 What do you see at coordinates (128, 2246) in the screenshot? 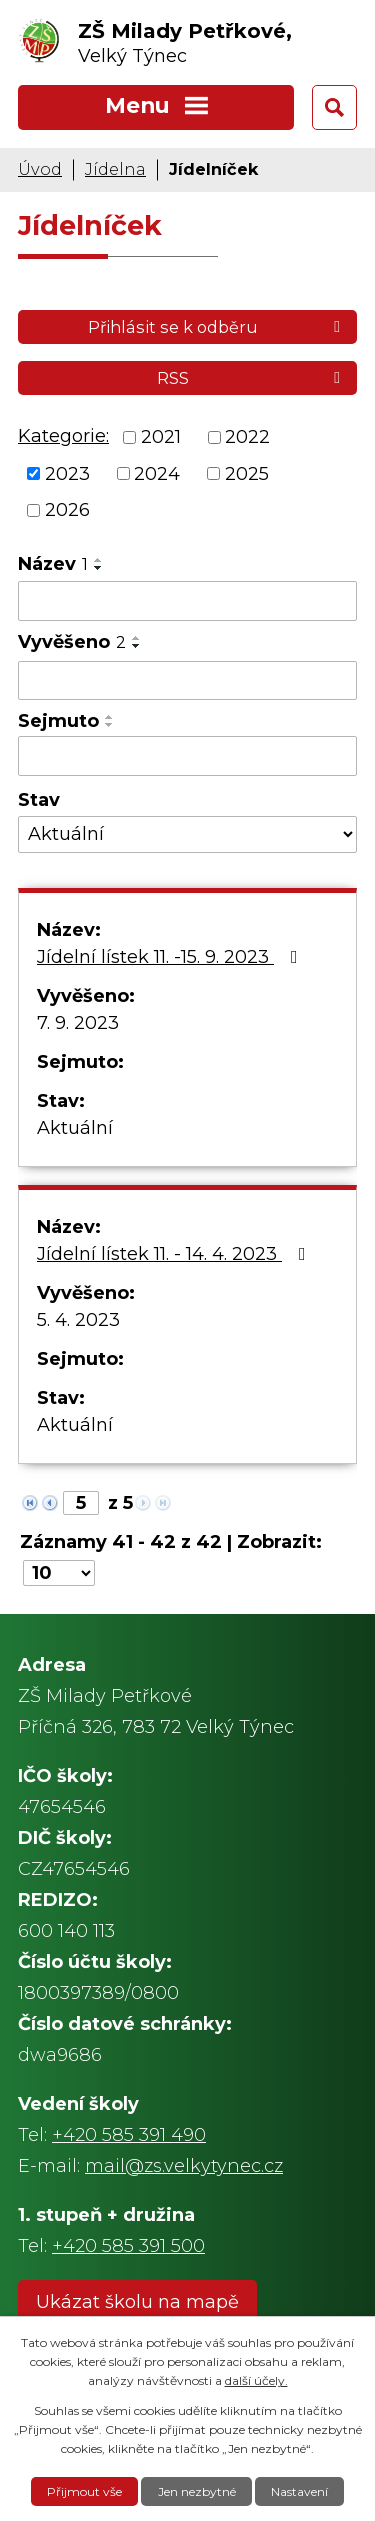
I see `+420 585 391 500` at bounding box center [128, 2246].